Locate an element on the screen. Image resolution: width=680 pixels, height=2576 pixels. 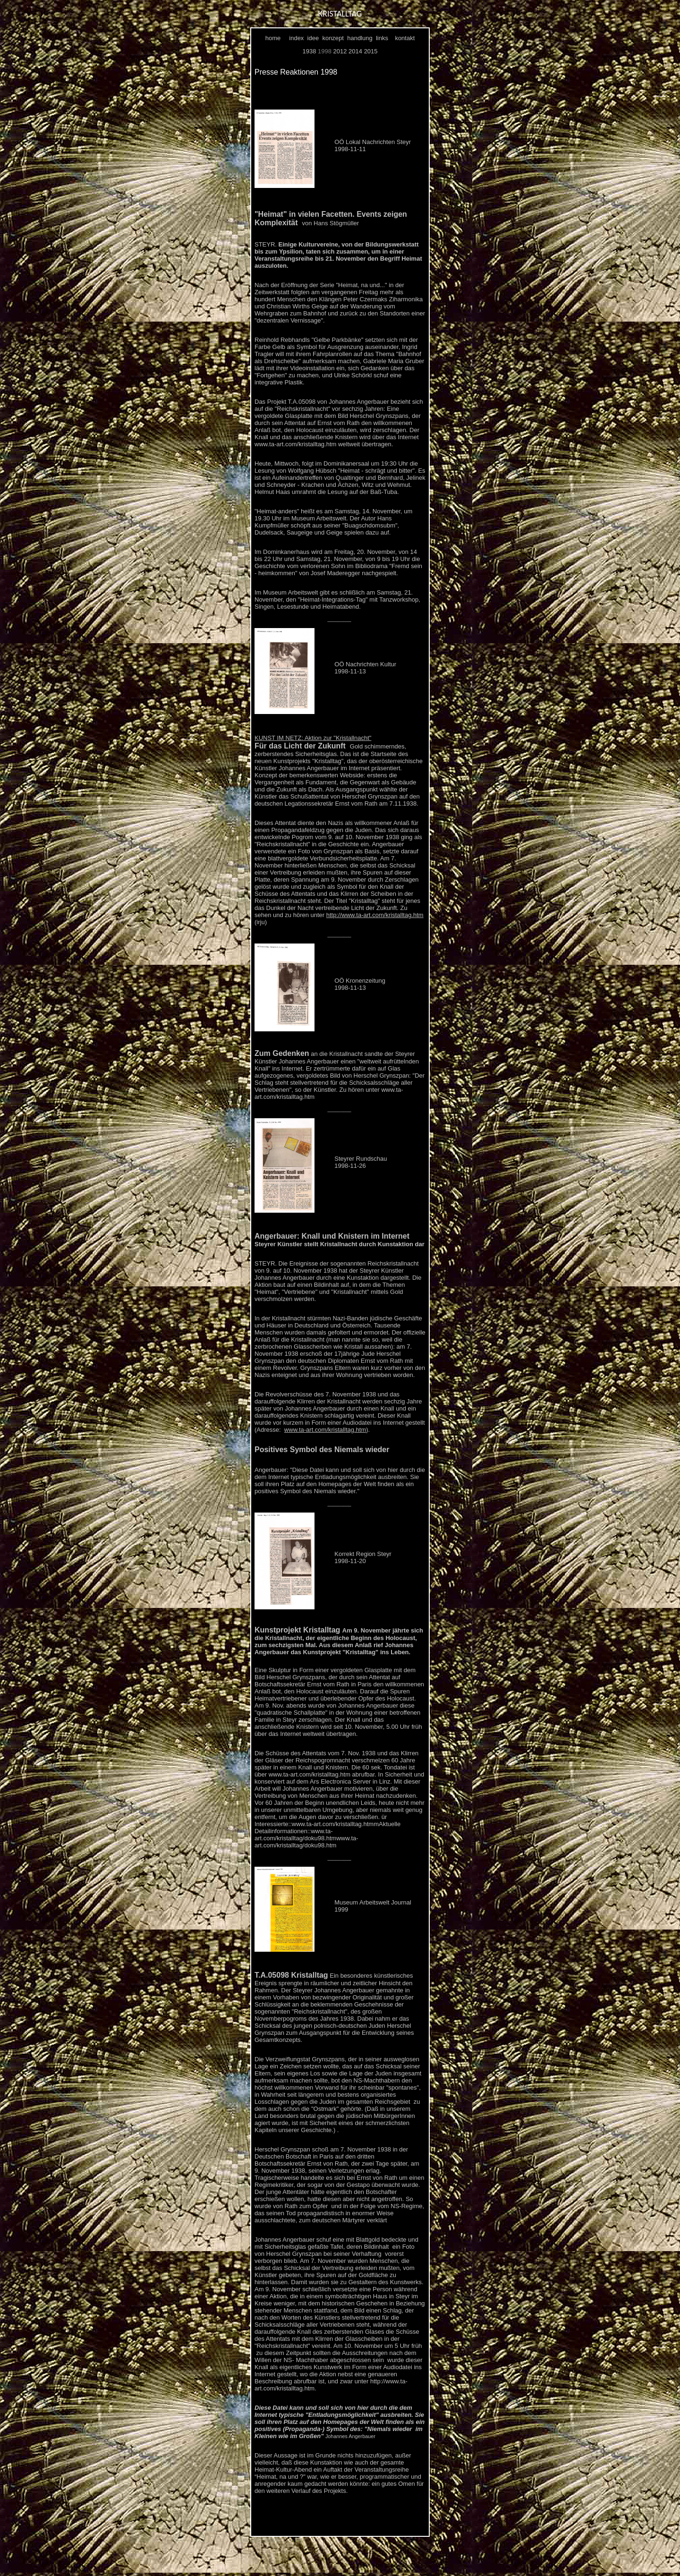
kontakt is located at coordinates (405, 38).